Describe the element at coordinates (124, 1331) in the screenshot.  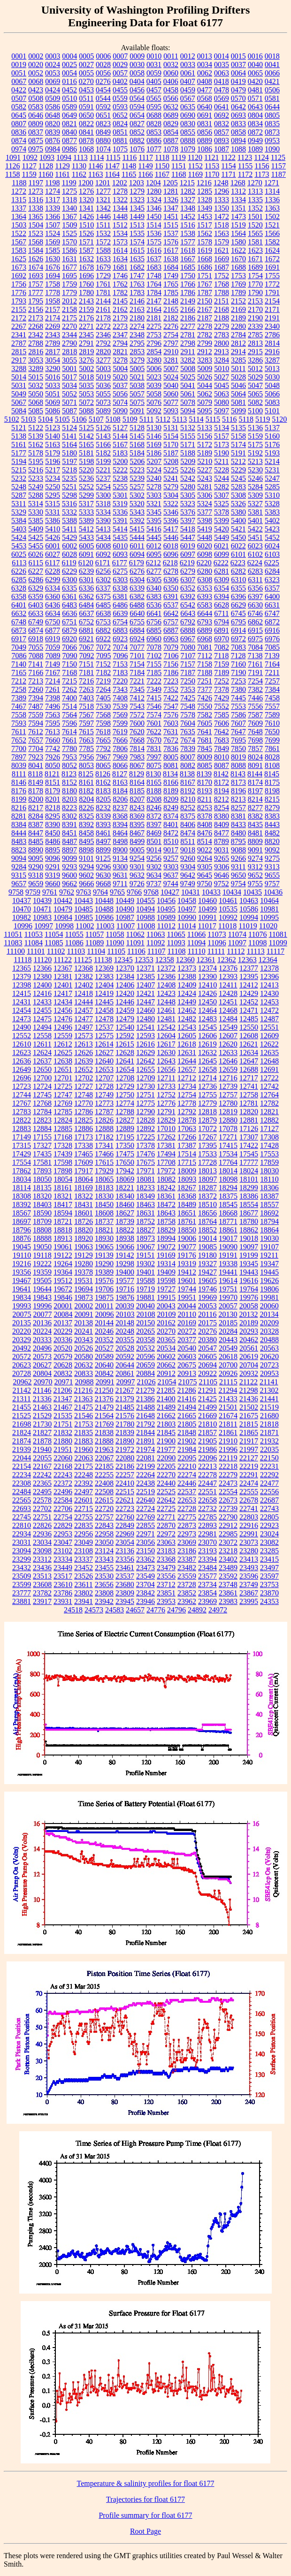
I see `20248` at that location.